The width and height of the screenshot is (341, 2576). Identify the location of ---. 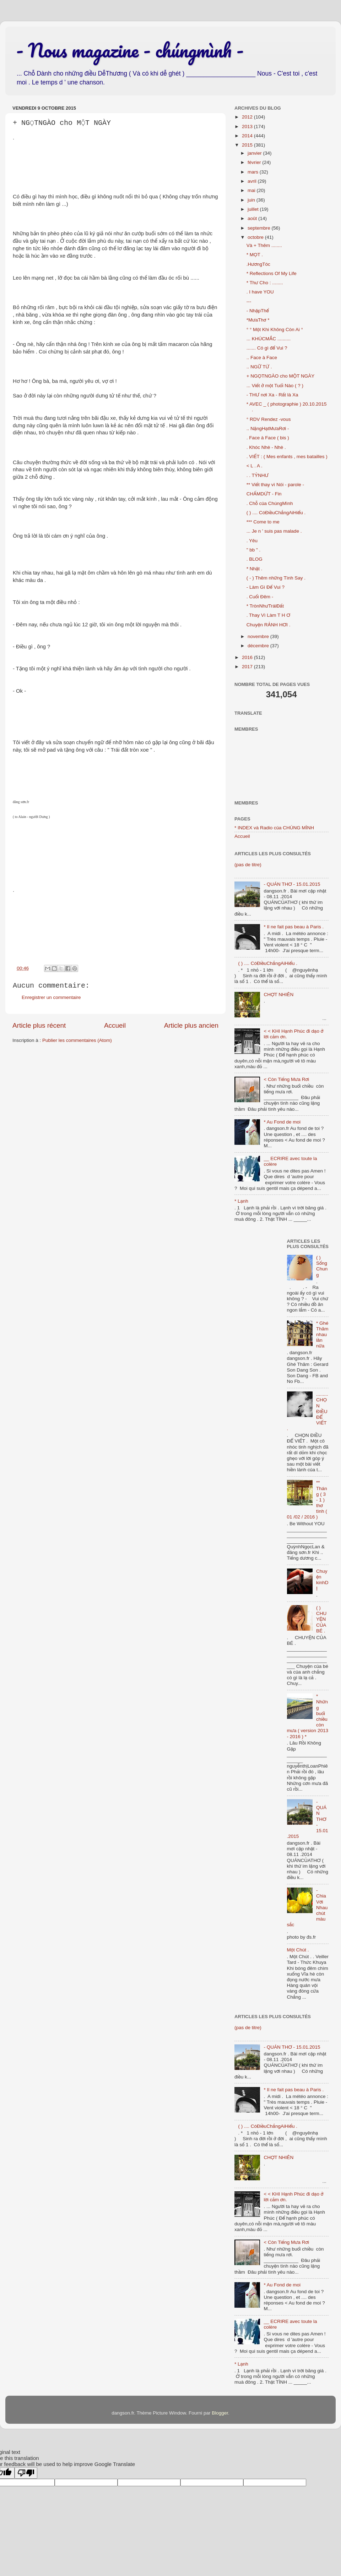
(249, 301).